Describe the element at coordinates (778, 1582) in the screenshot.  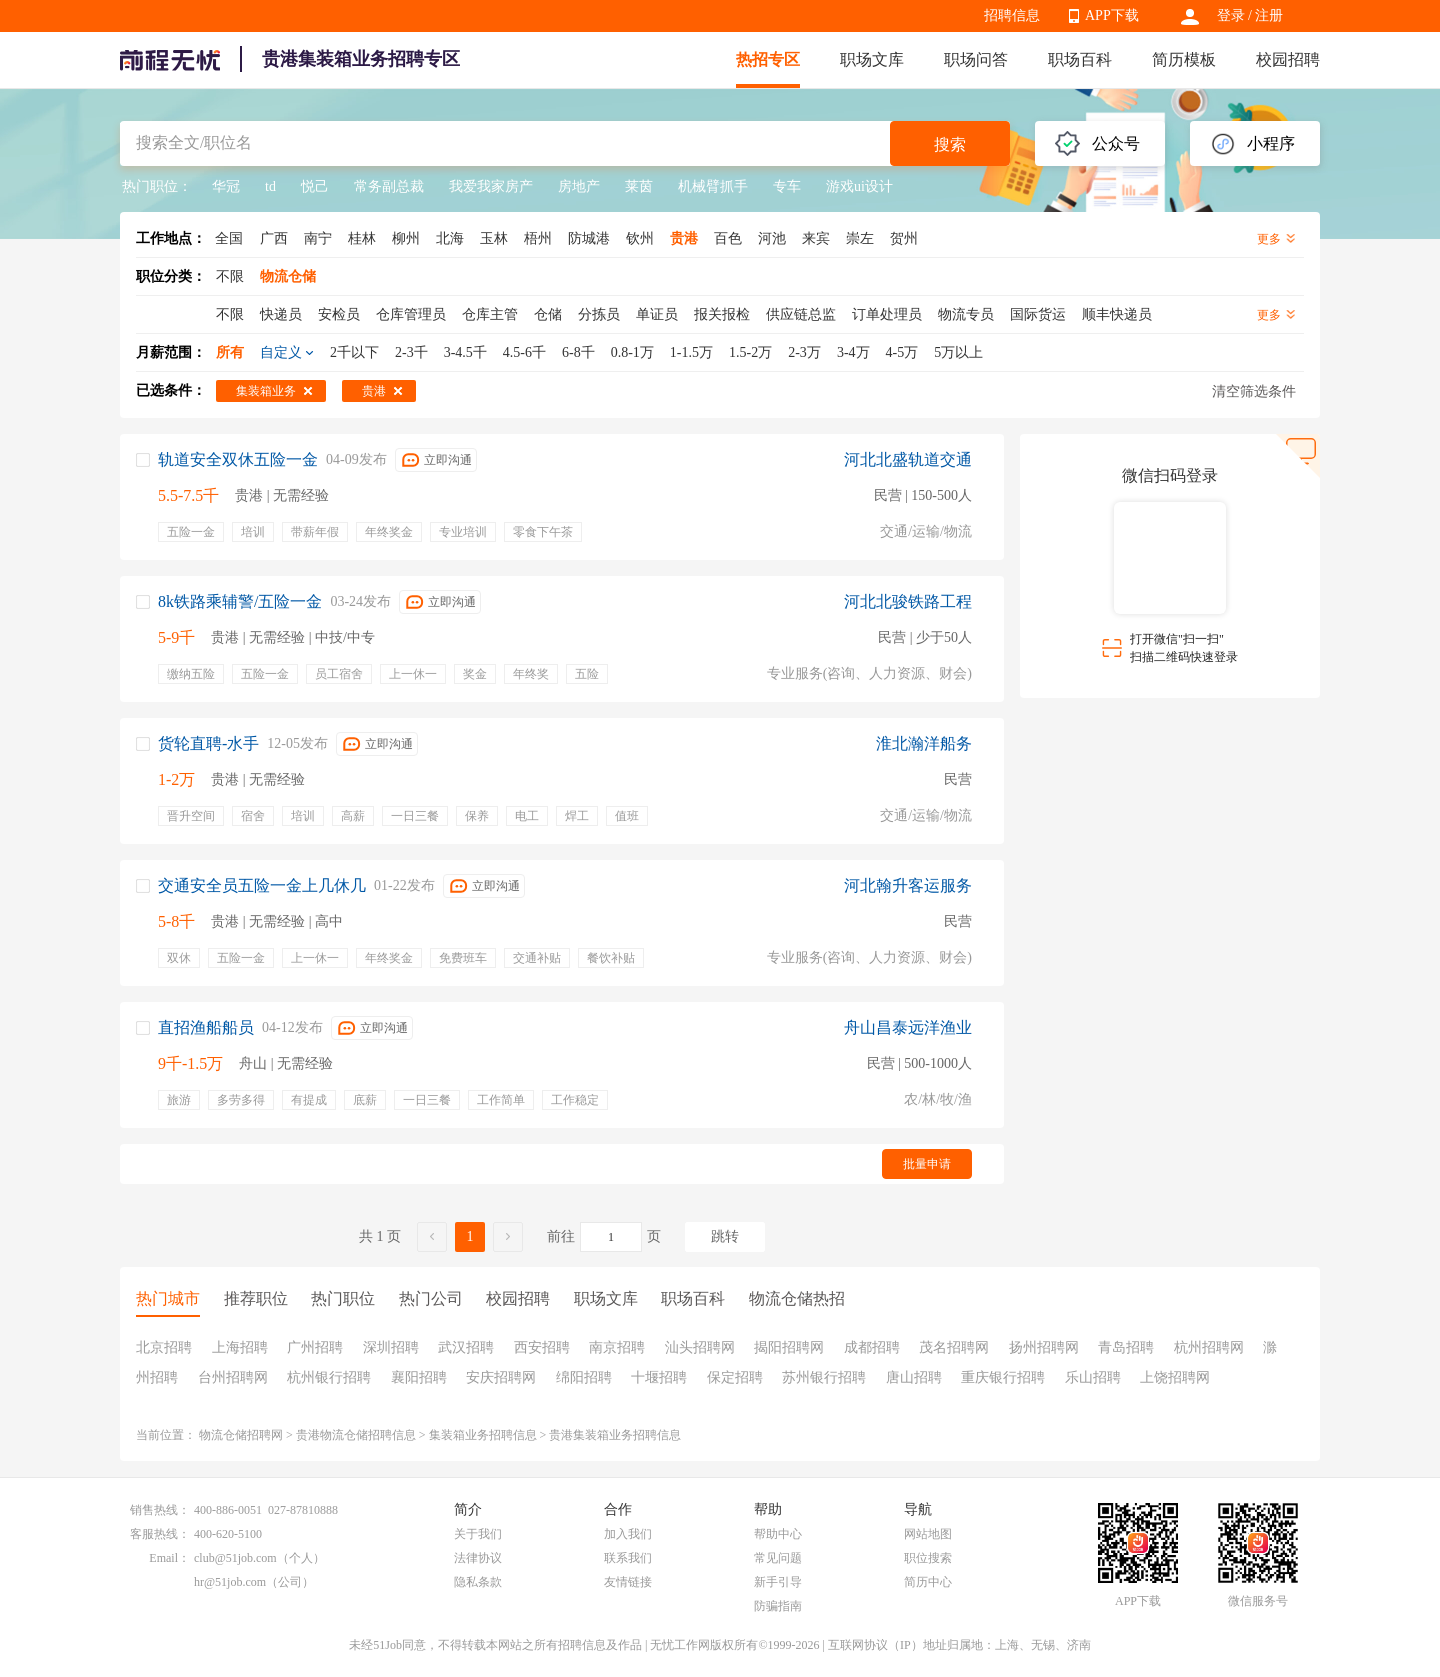
I see `新手引导` at that location.